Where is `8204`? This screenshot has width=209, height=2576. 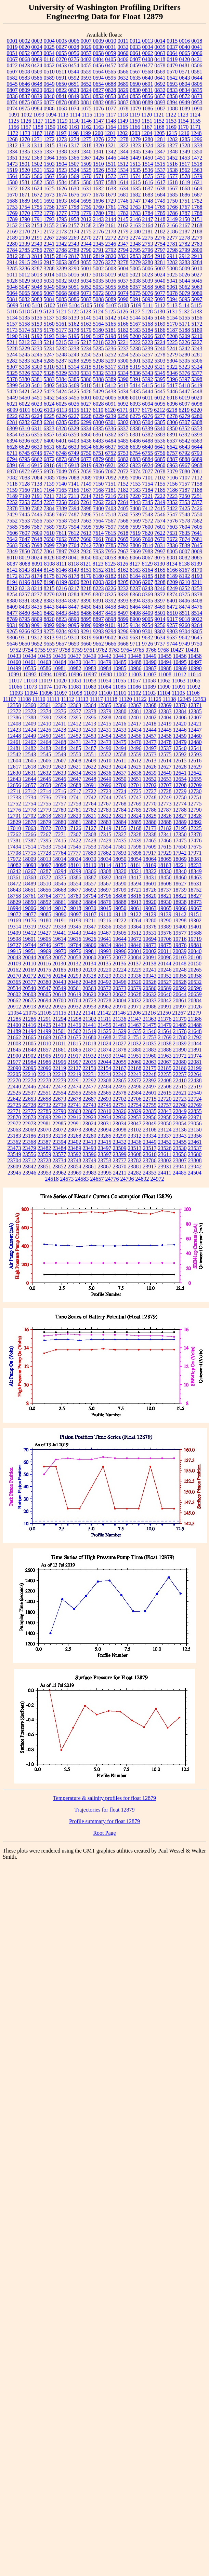
8204 is located at coordinates (110, 582).